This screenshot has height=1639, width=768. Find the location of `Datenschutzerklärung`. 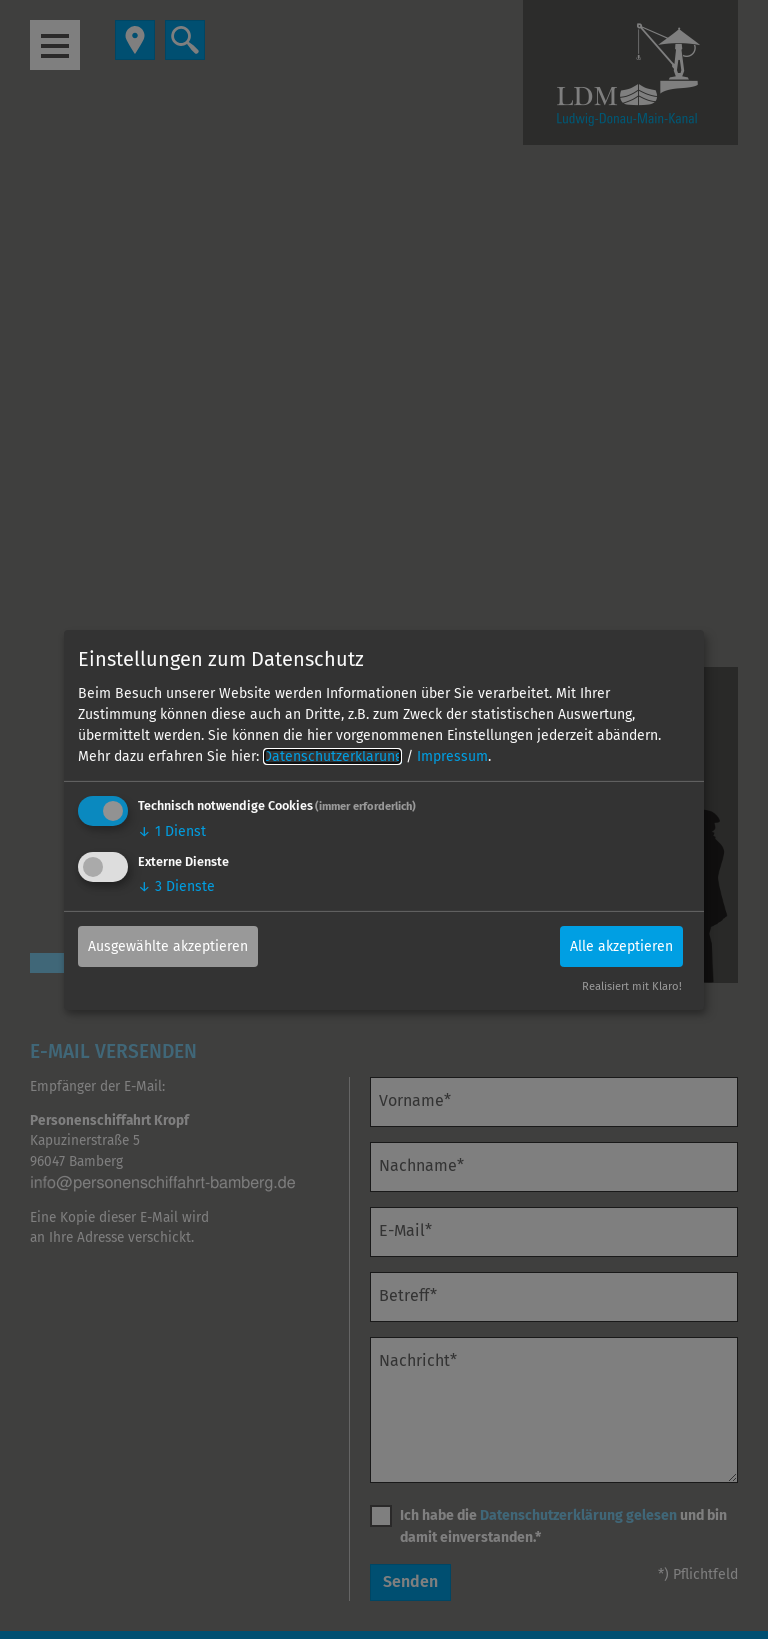

Datenschutzerklärung is located at coordinates (332, 756).